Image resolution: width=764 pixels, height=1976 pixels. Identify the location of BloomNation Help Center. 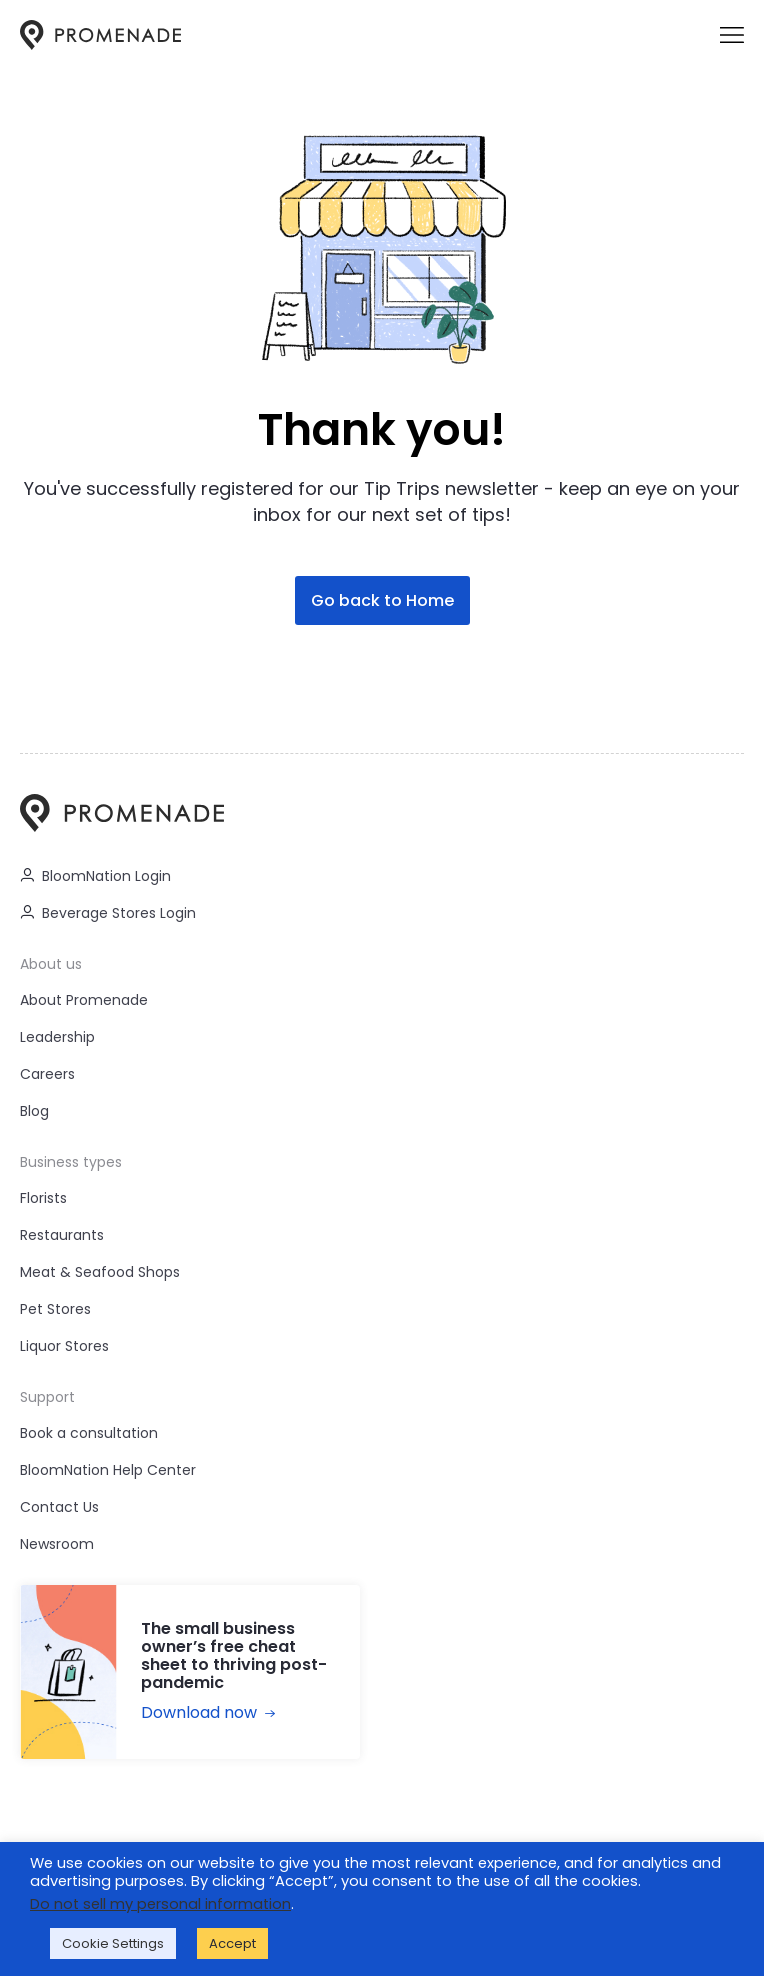
(108, 1470).